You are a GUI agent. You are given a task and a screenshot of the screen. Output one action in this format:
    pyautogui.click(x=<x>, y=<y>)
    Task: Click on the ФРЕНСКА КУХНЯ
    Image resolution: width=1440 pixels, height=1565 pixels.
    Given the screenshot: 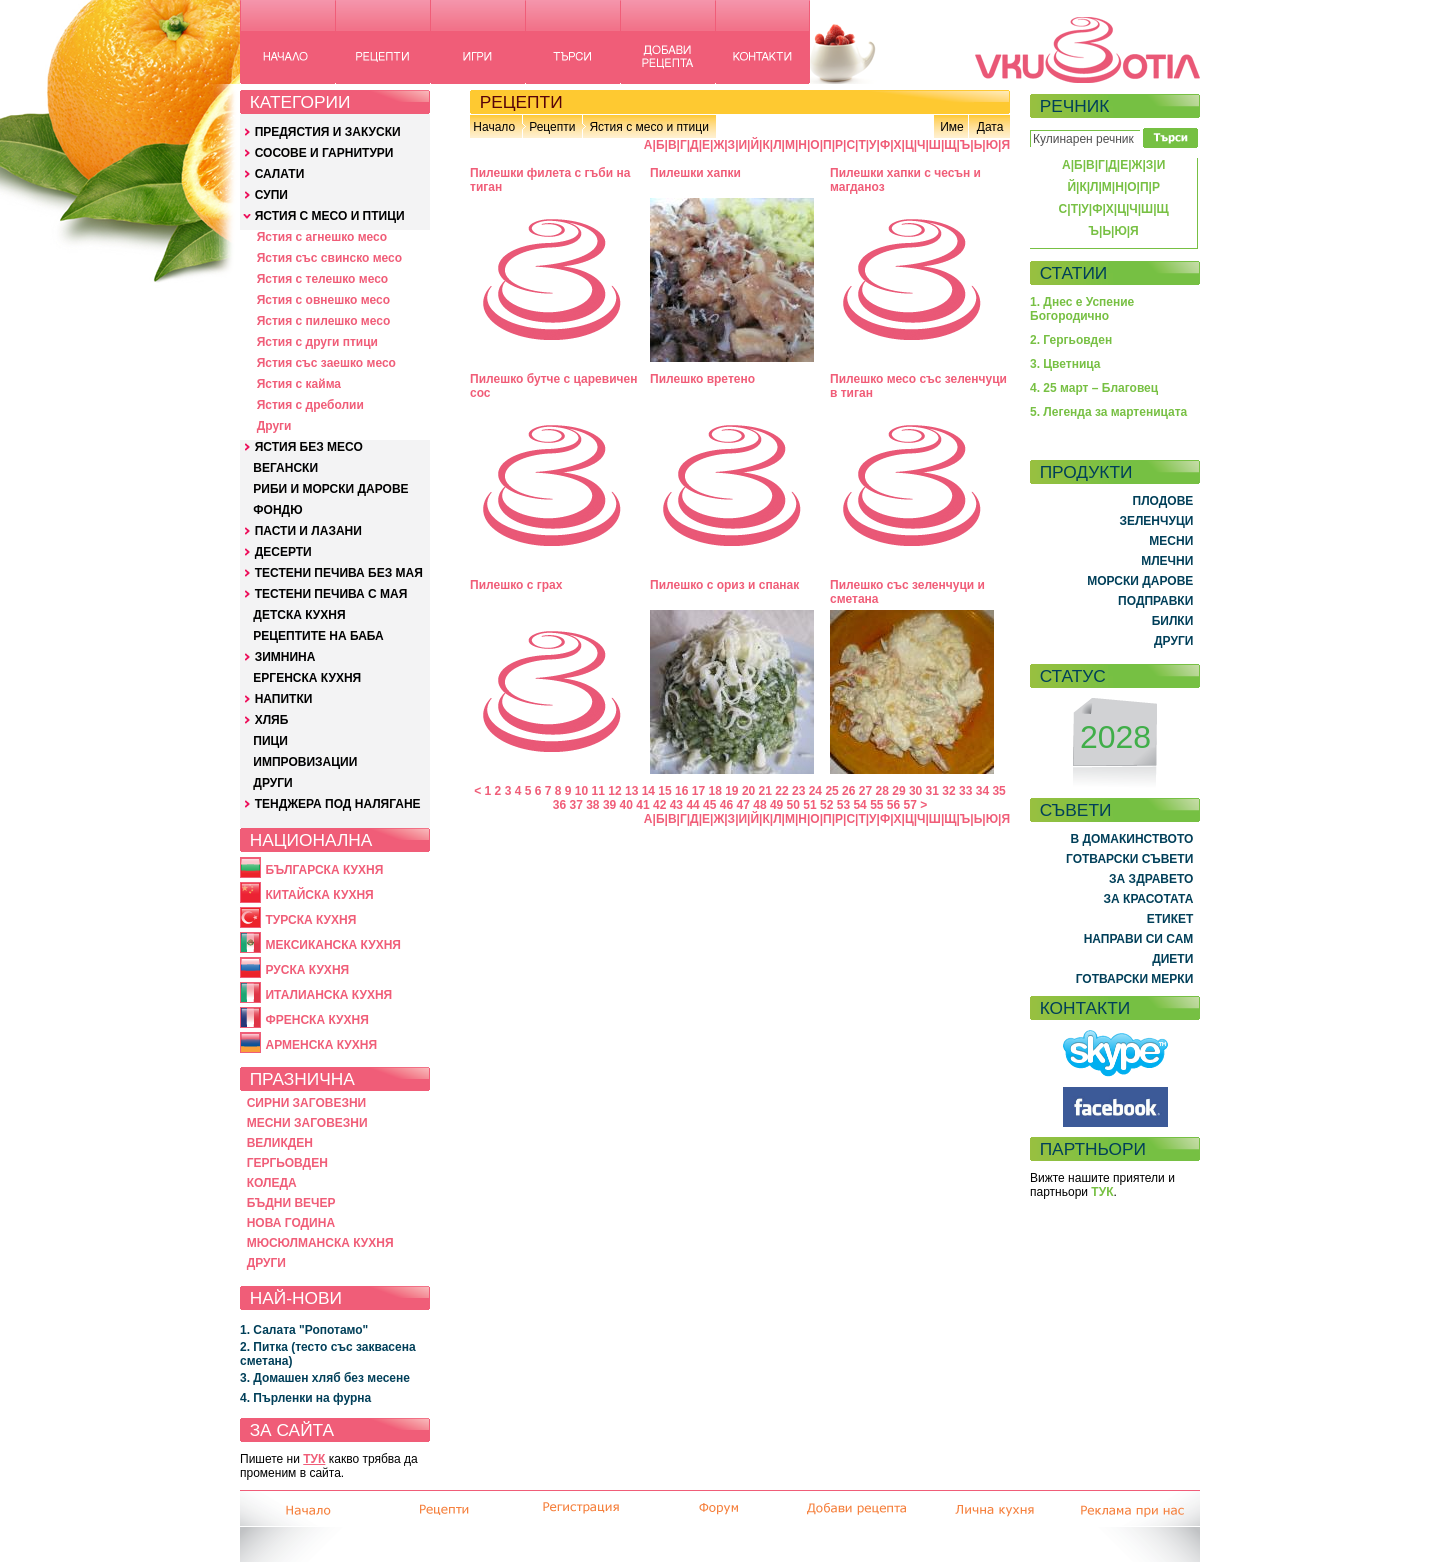 What is the action you would take?
    pyautogui.click(x=316, y=1020)
    